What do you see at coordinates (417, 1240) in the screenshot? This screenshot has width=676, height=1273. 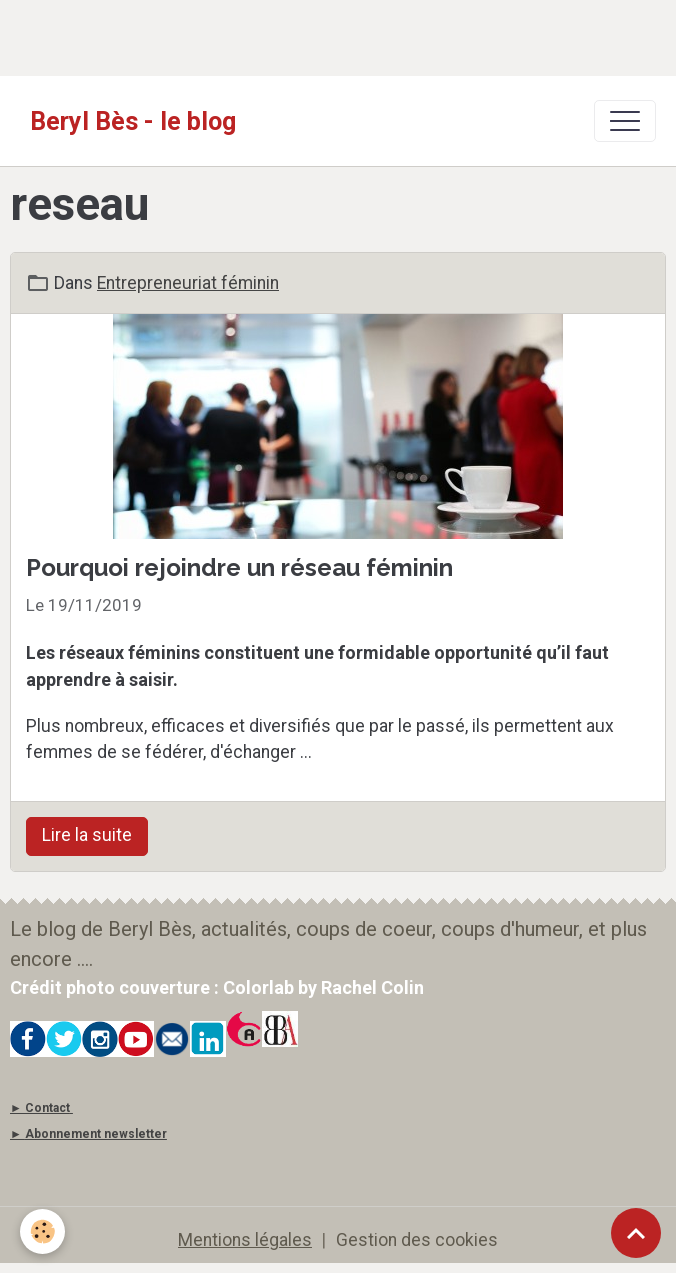 I see `Gestion des cookies` at bounding box center [417, 1240].